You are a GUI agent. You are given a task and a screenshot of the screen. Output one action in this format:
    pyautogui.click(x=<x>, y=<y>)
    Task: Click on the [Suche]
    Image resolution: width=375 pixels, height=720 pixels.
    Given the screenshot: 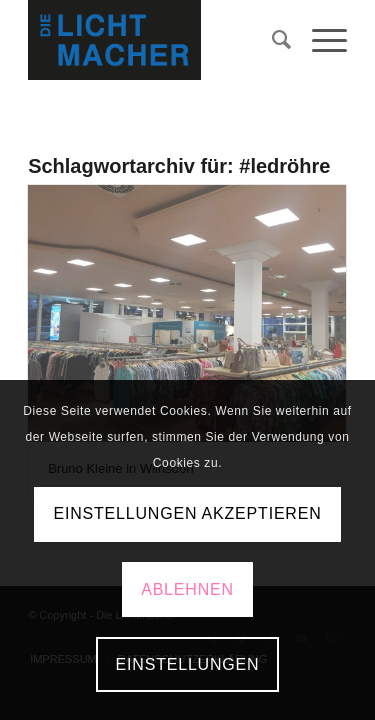 What is the action you would take?
    pyautogui.click(x=272, y=40)
    